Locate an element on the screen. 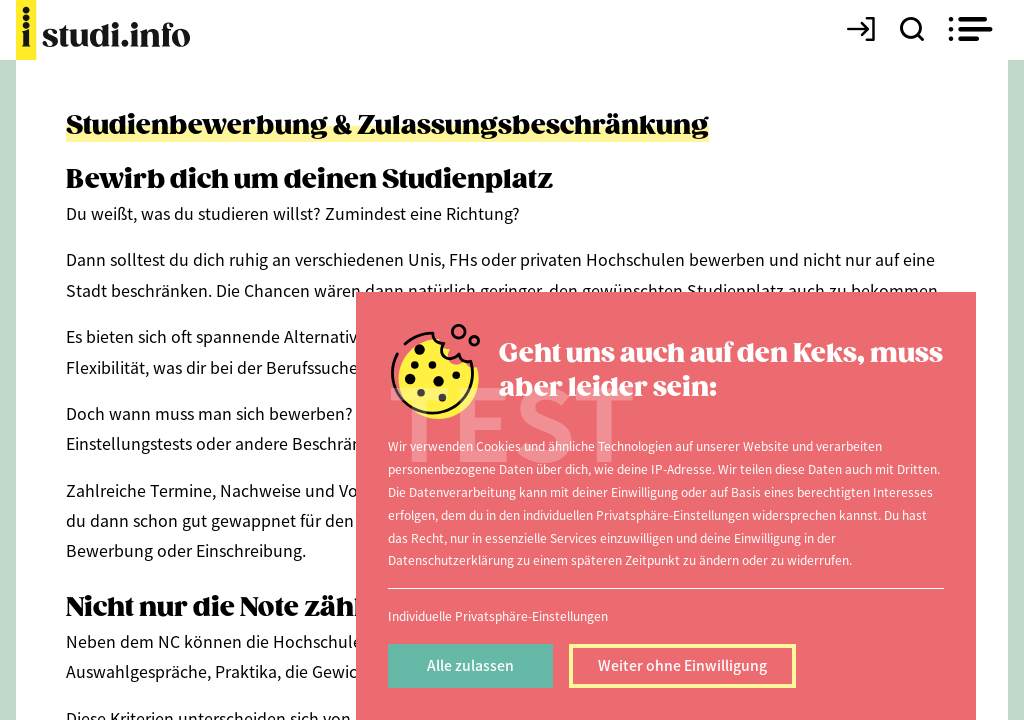  Weiter ohne Einwilligung is located at coordinates (682, 665).